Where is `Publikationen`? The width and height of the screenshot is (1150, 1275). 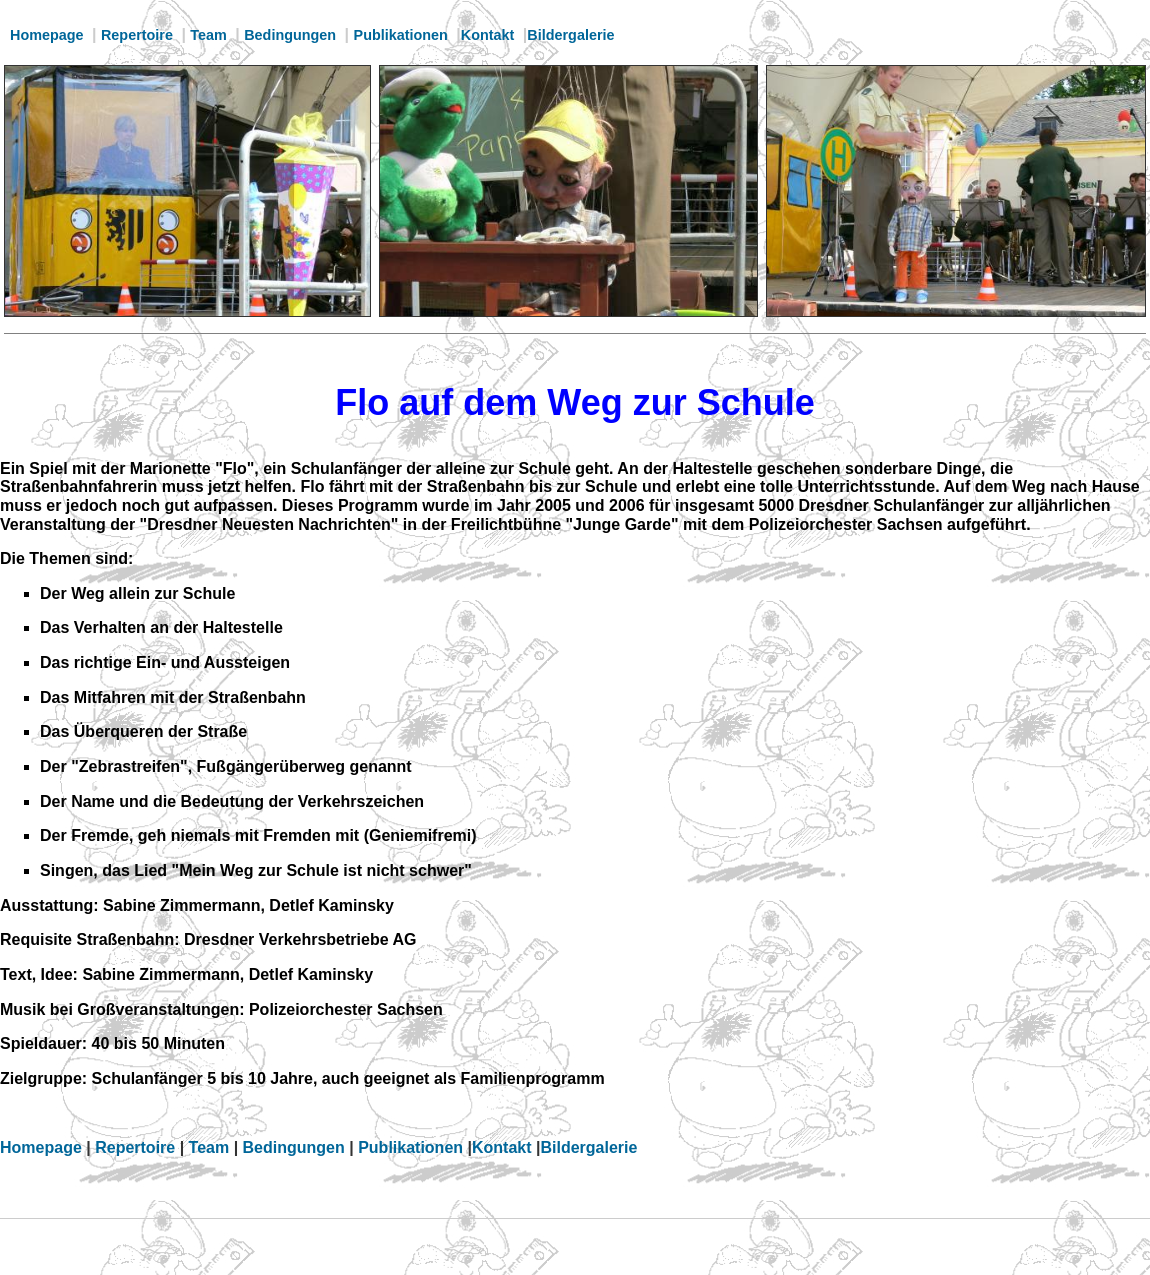 Publikationen is located at coordinates (401, 35).